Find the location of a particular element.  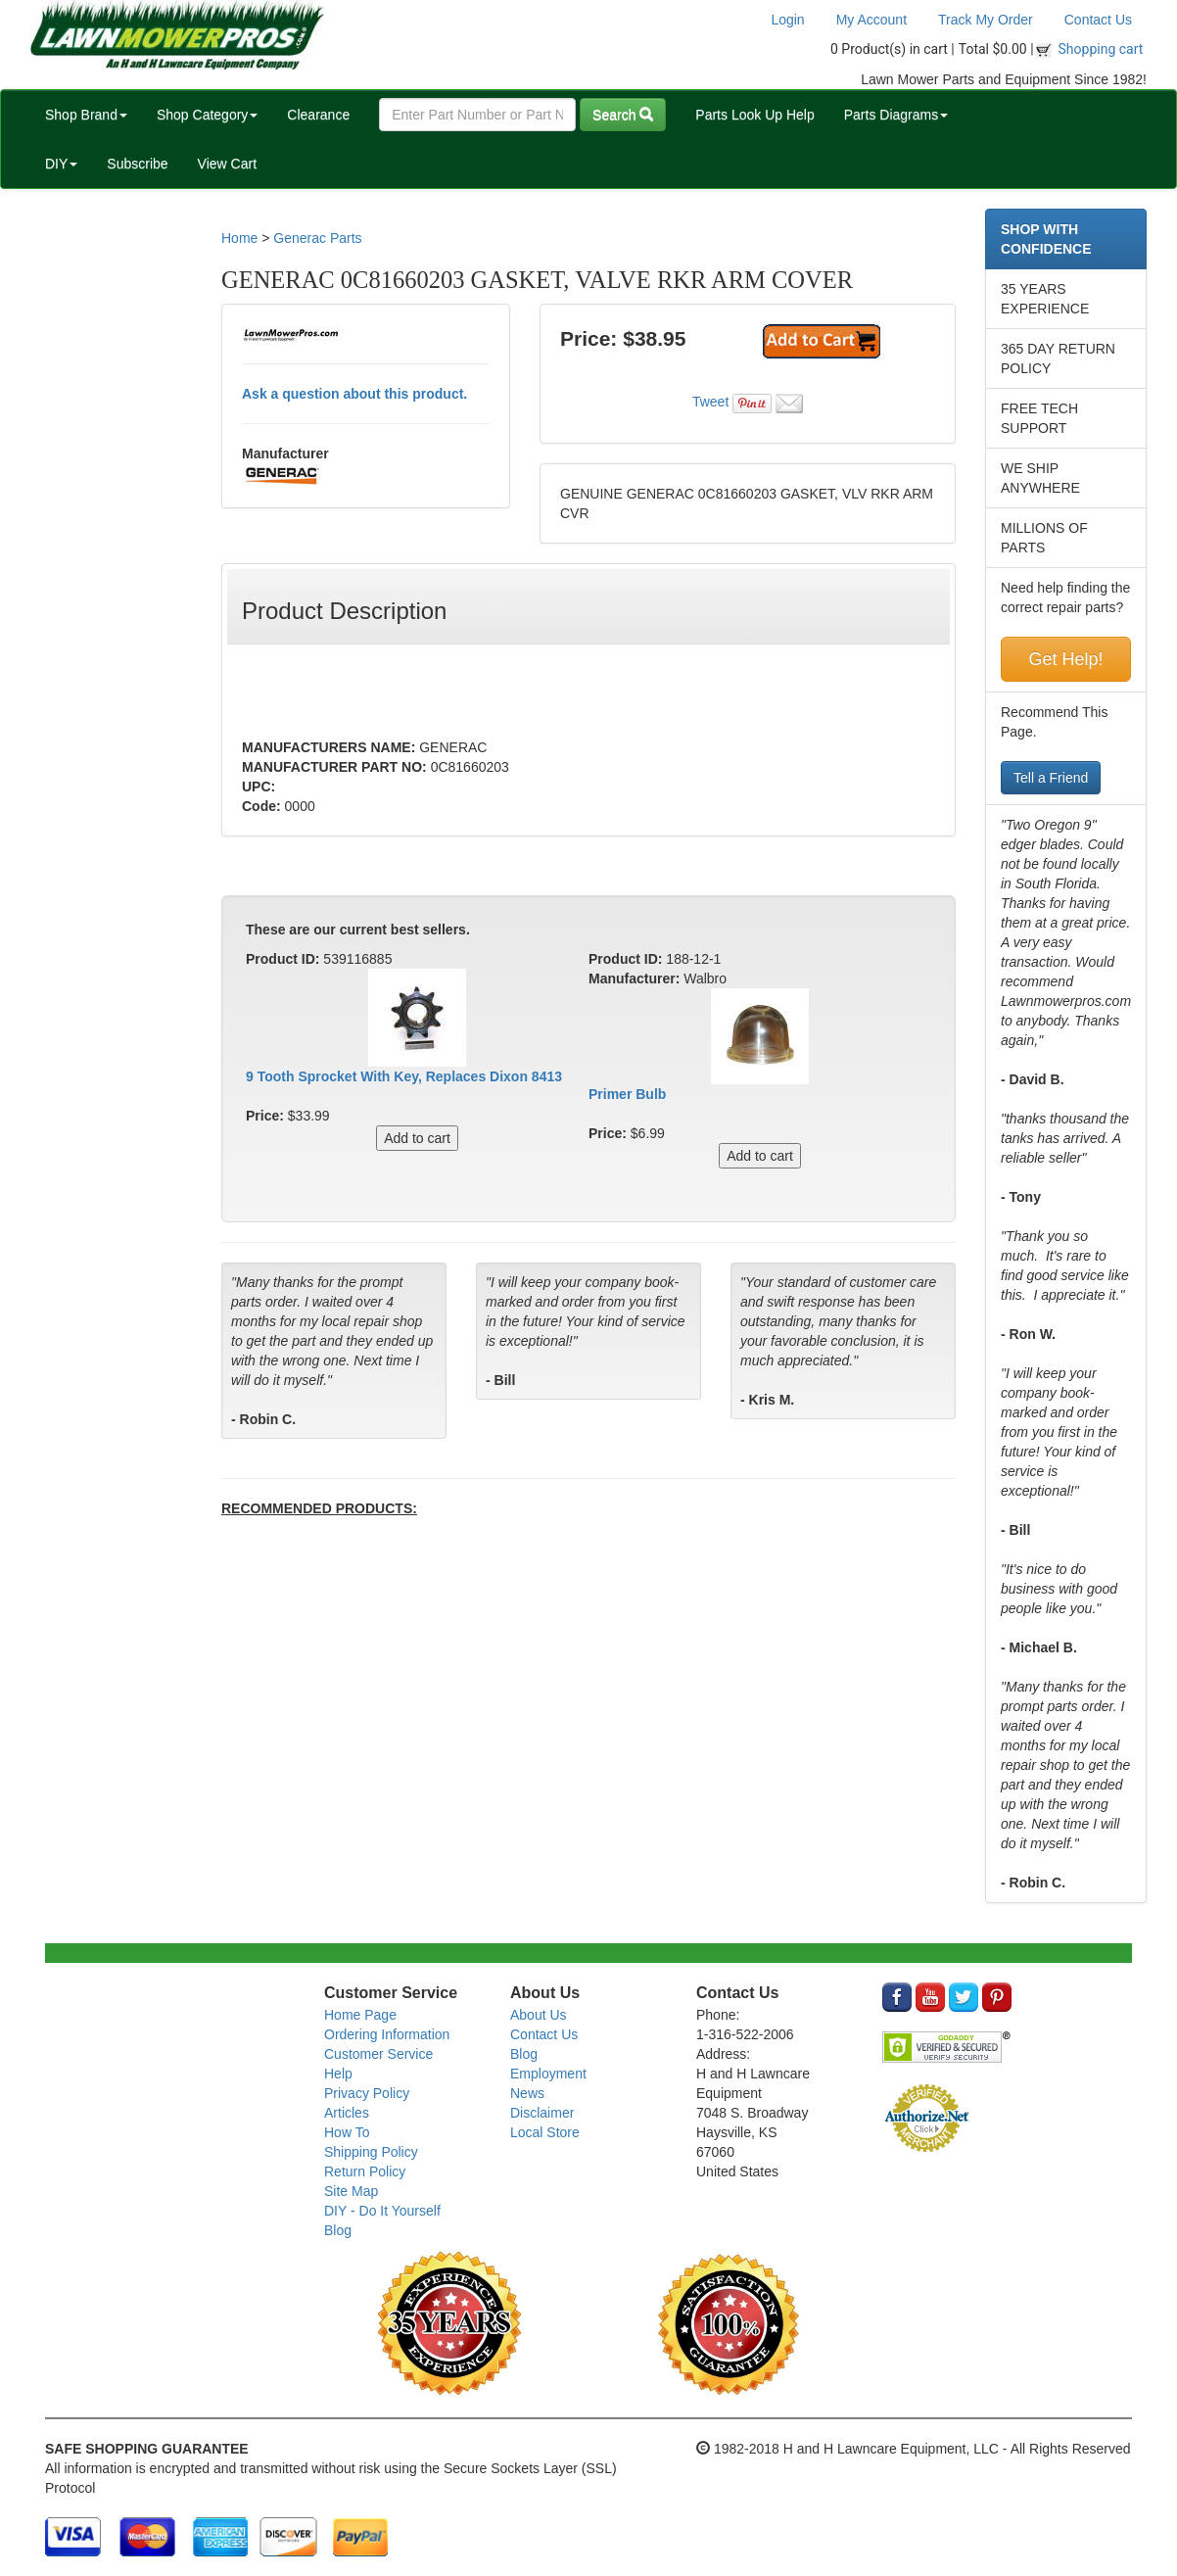

Customer Service is located at coordinates (378, 2054).